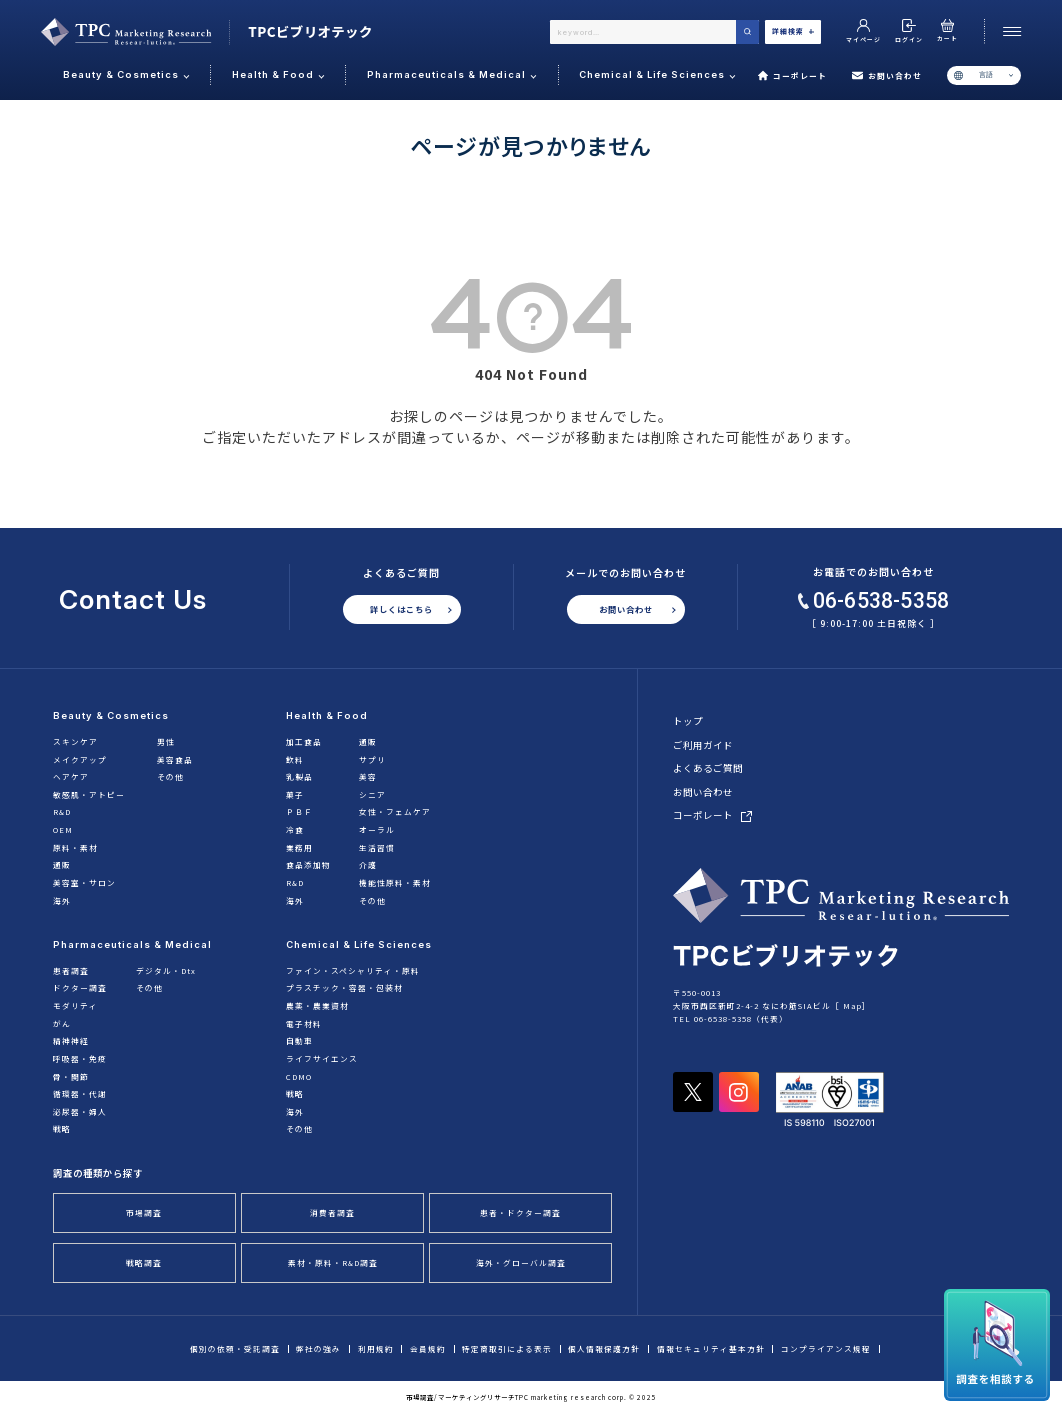  What do you see at coordinates (520, 1212) in the screenshot?
I see `患者・ドクター調査` at bounding box center [520, 1212].